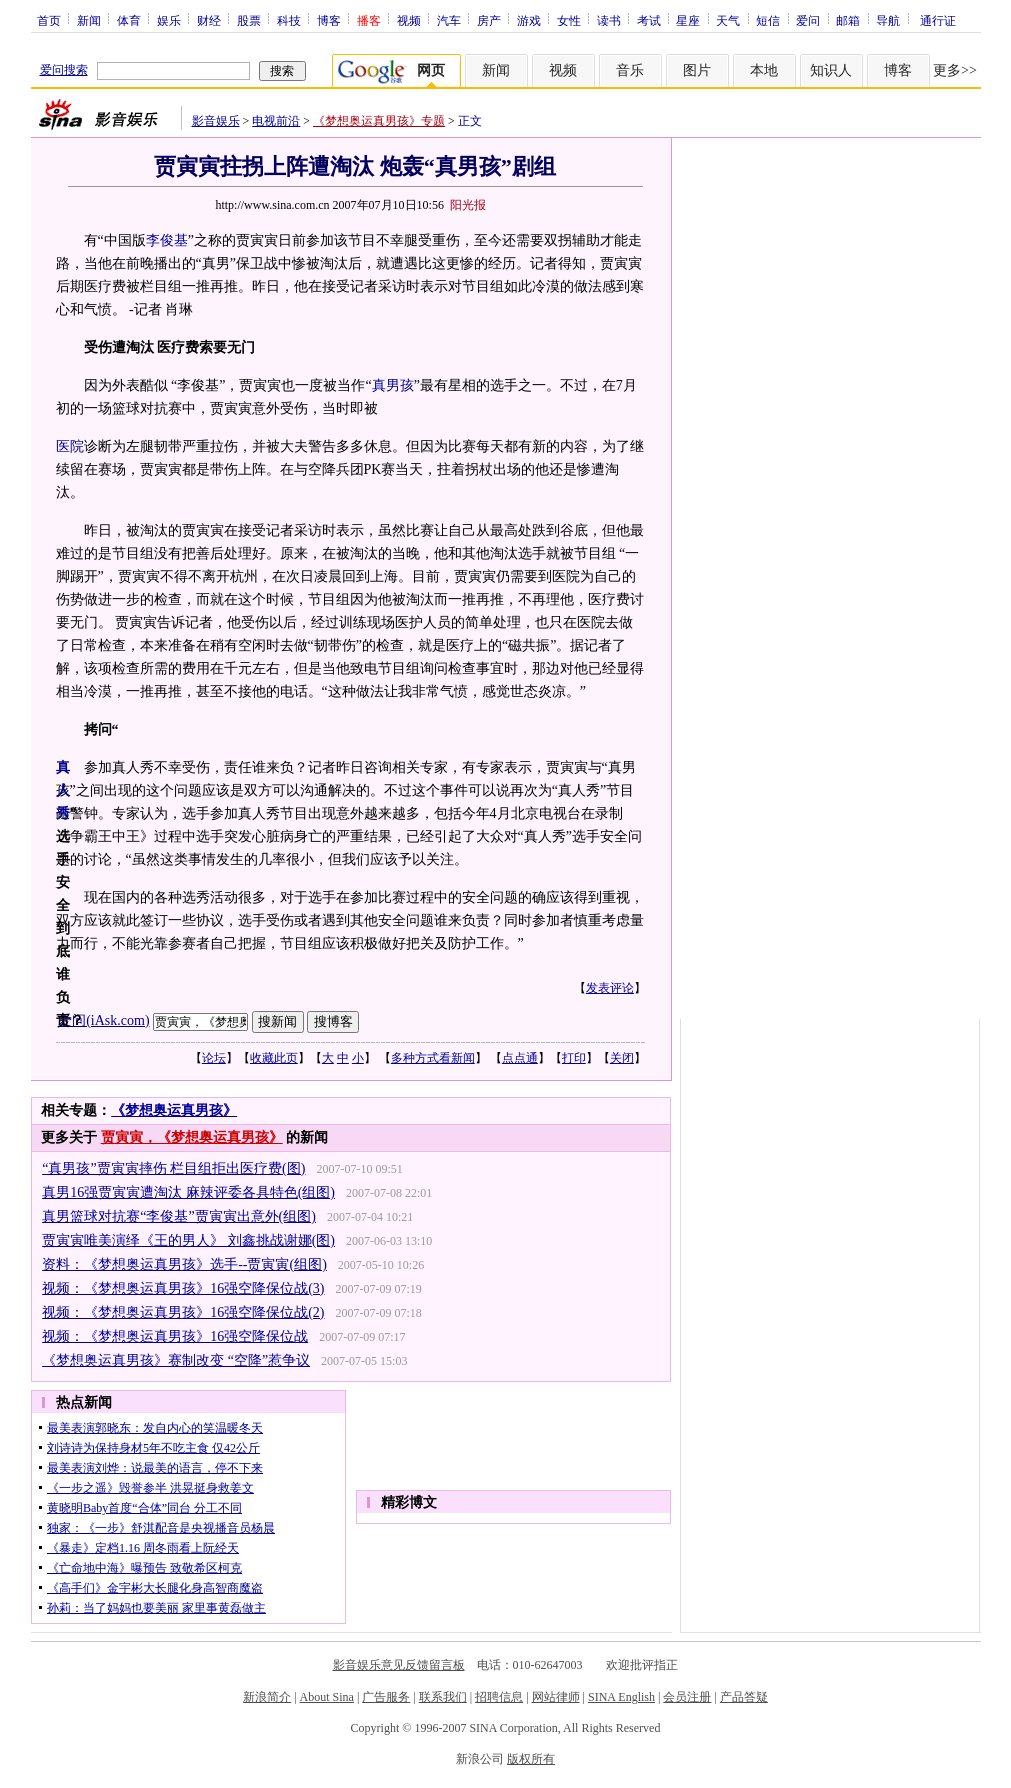 The image size is (1011, 1788). What do you see at coordinates (173, 1168) in the screenshot?
I see `“真男孩”贾寅寅摔伤 栏目组拒出医疗费(图)` at bounding box center [173, 1168].